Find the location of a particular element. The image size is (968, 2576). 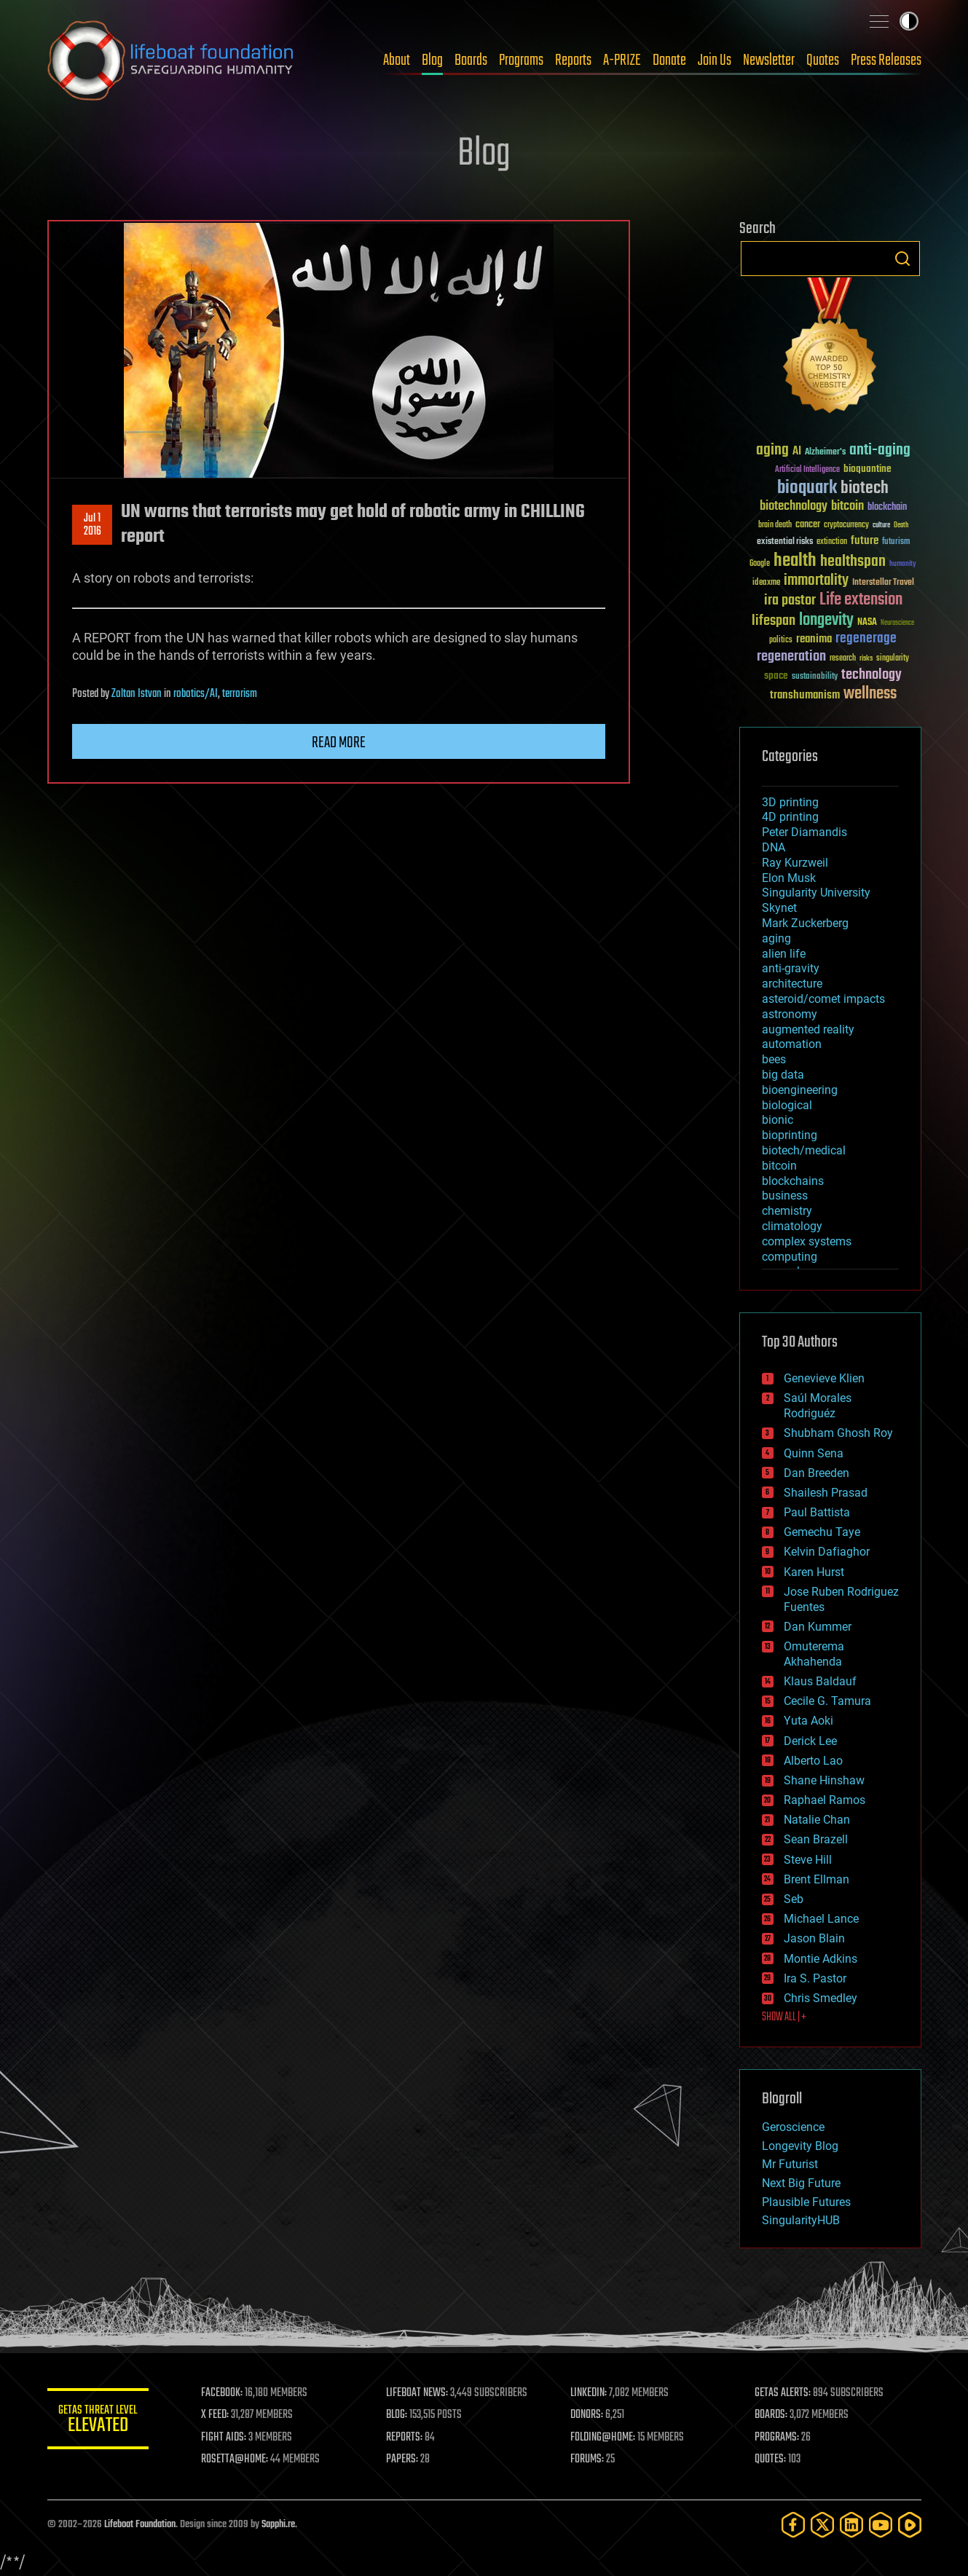

Genevieve Klien is located at coordinates (824, 1378).